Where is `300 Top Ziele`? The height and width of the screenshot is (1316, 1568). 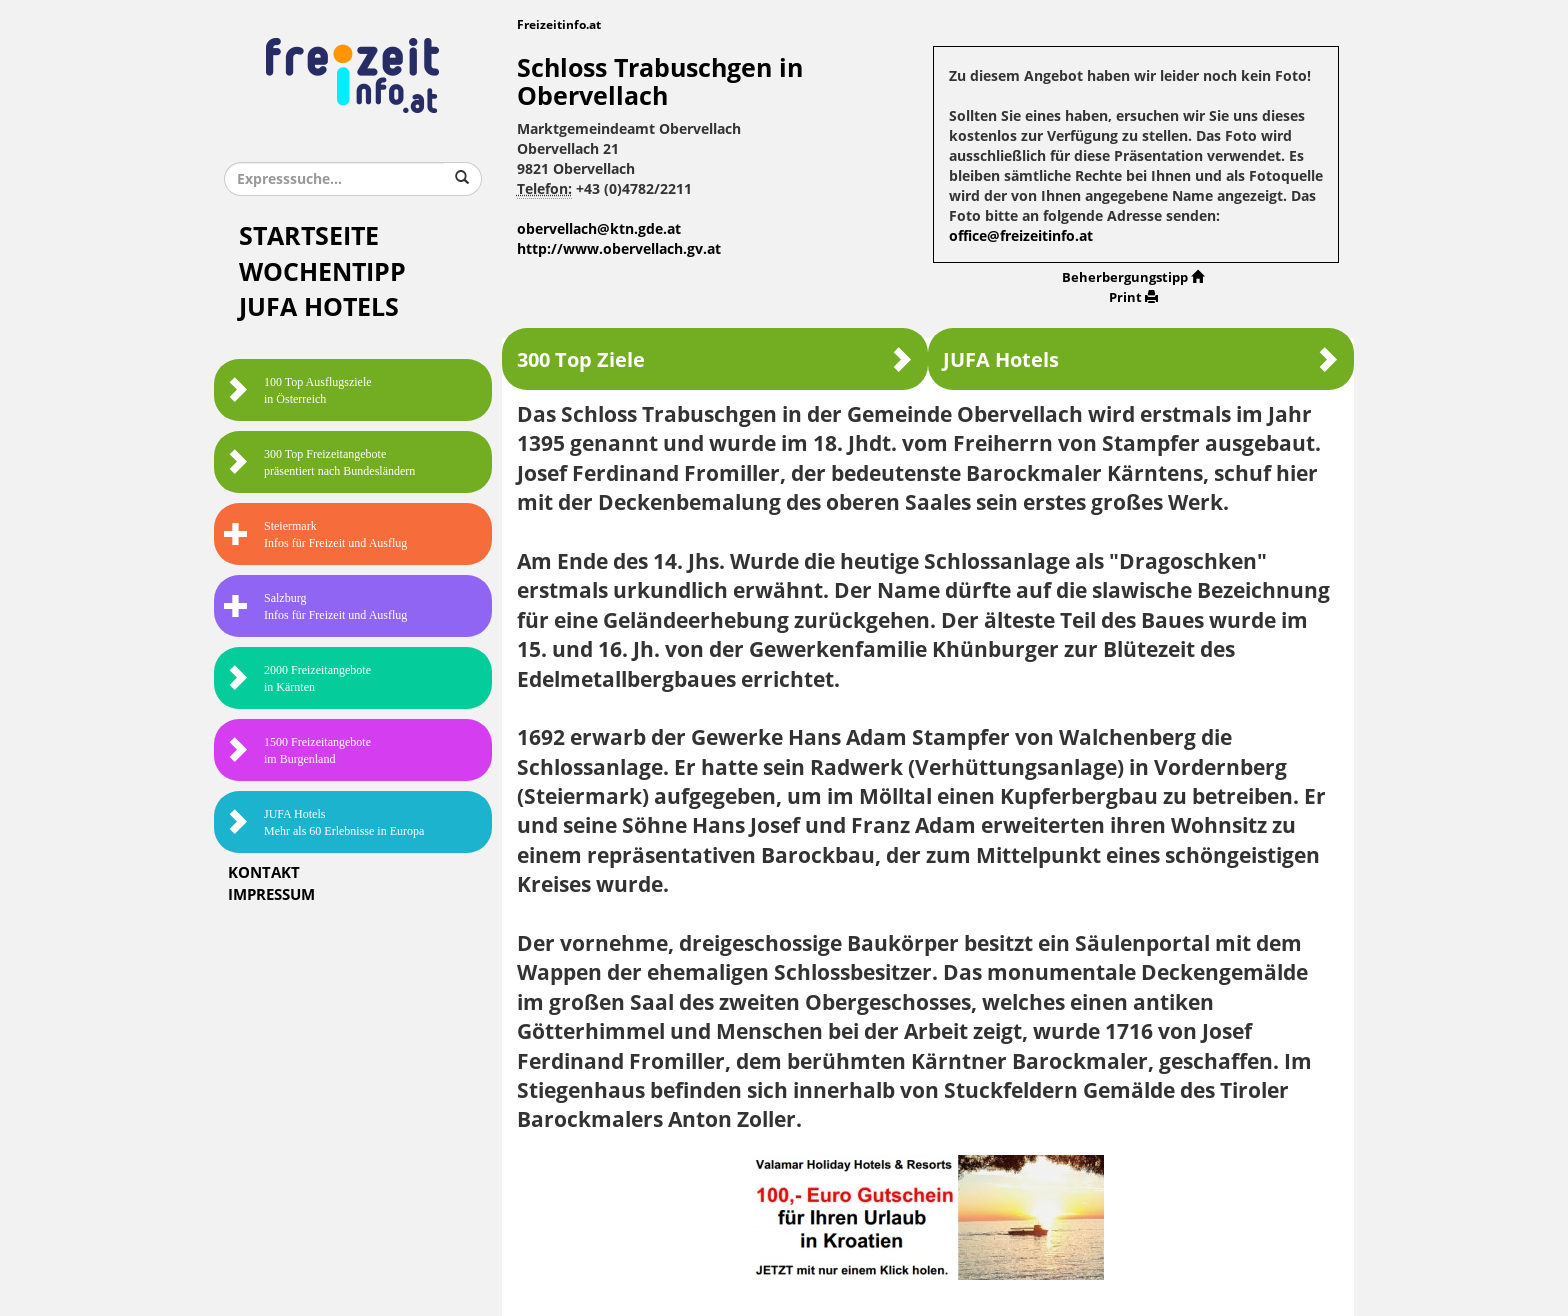
300 Top Ziele is located at coordinates (715, 359).